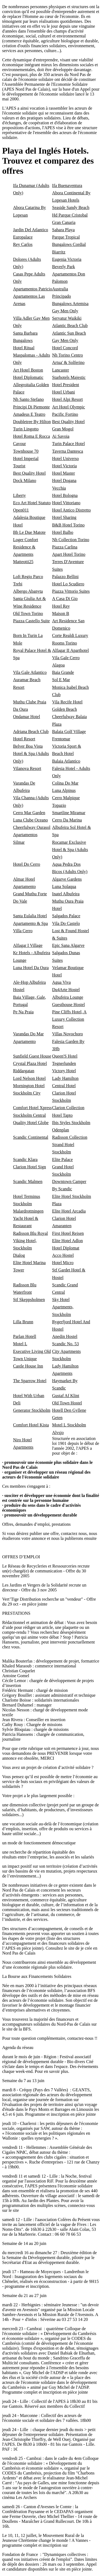  What do you see at coordinates (23, 1321) in the screenshot?
I see `Lilla Brunn` at bounding box center [23, 1321].